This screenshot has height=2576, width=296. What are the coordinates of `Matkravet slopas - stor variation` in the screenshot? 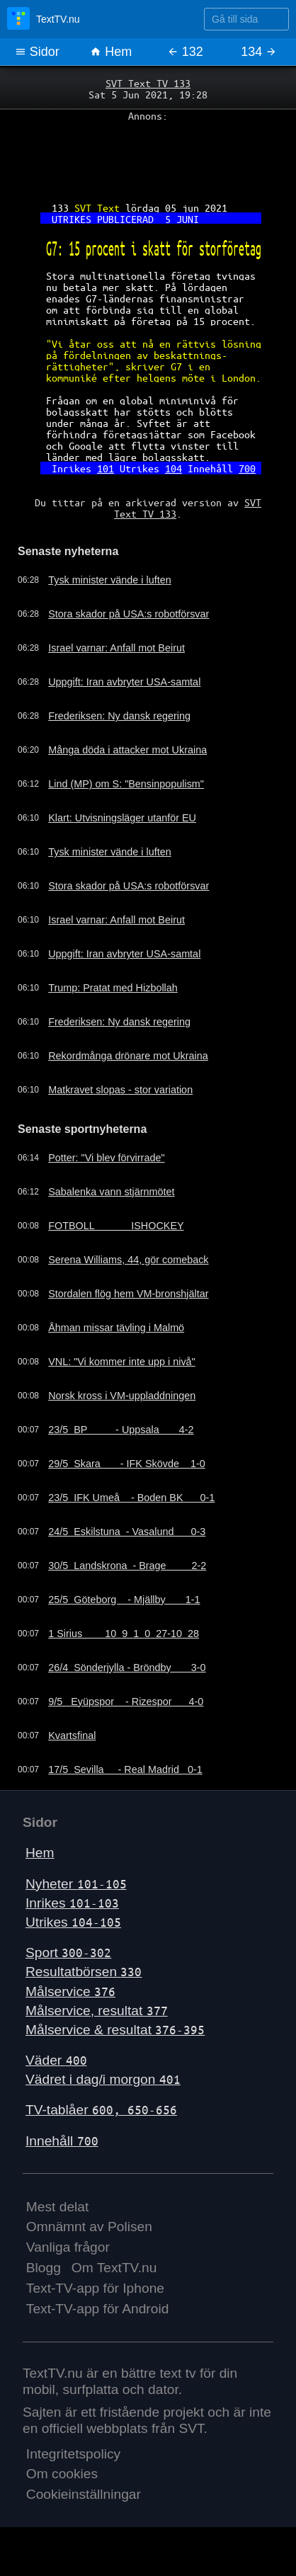 It's located at (120, 1089).